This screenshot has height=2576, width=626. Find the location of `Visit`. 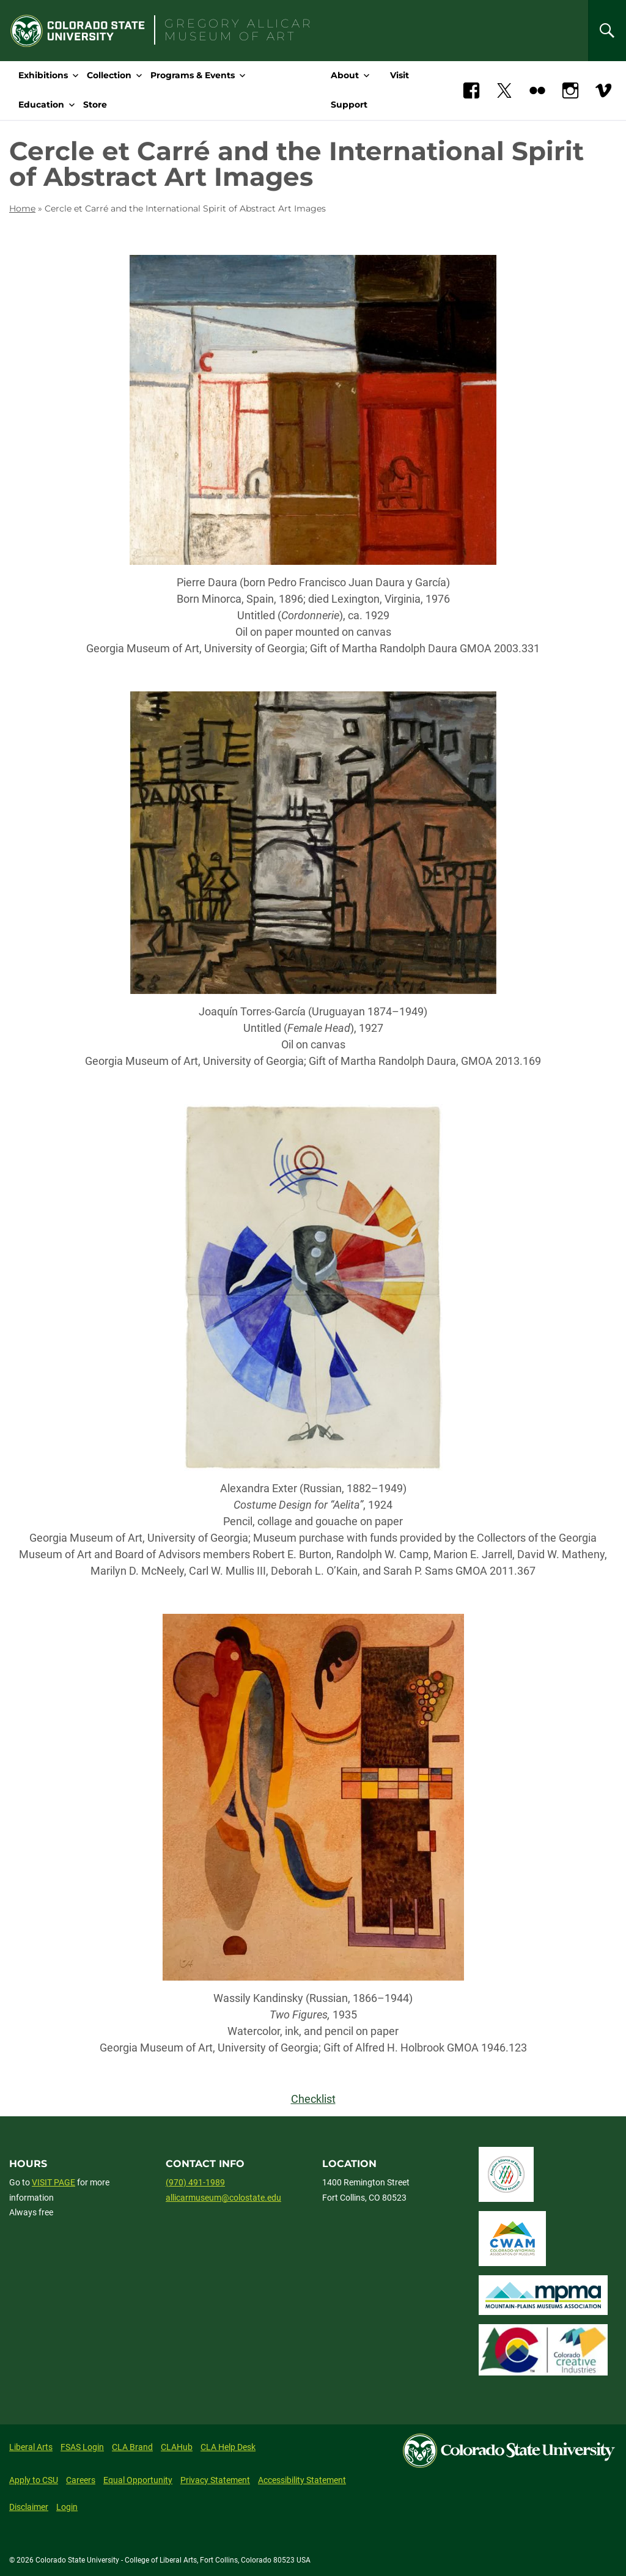

Visit is located at coordinates (399, 75).